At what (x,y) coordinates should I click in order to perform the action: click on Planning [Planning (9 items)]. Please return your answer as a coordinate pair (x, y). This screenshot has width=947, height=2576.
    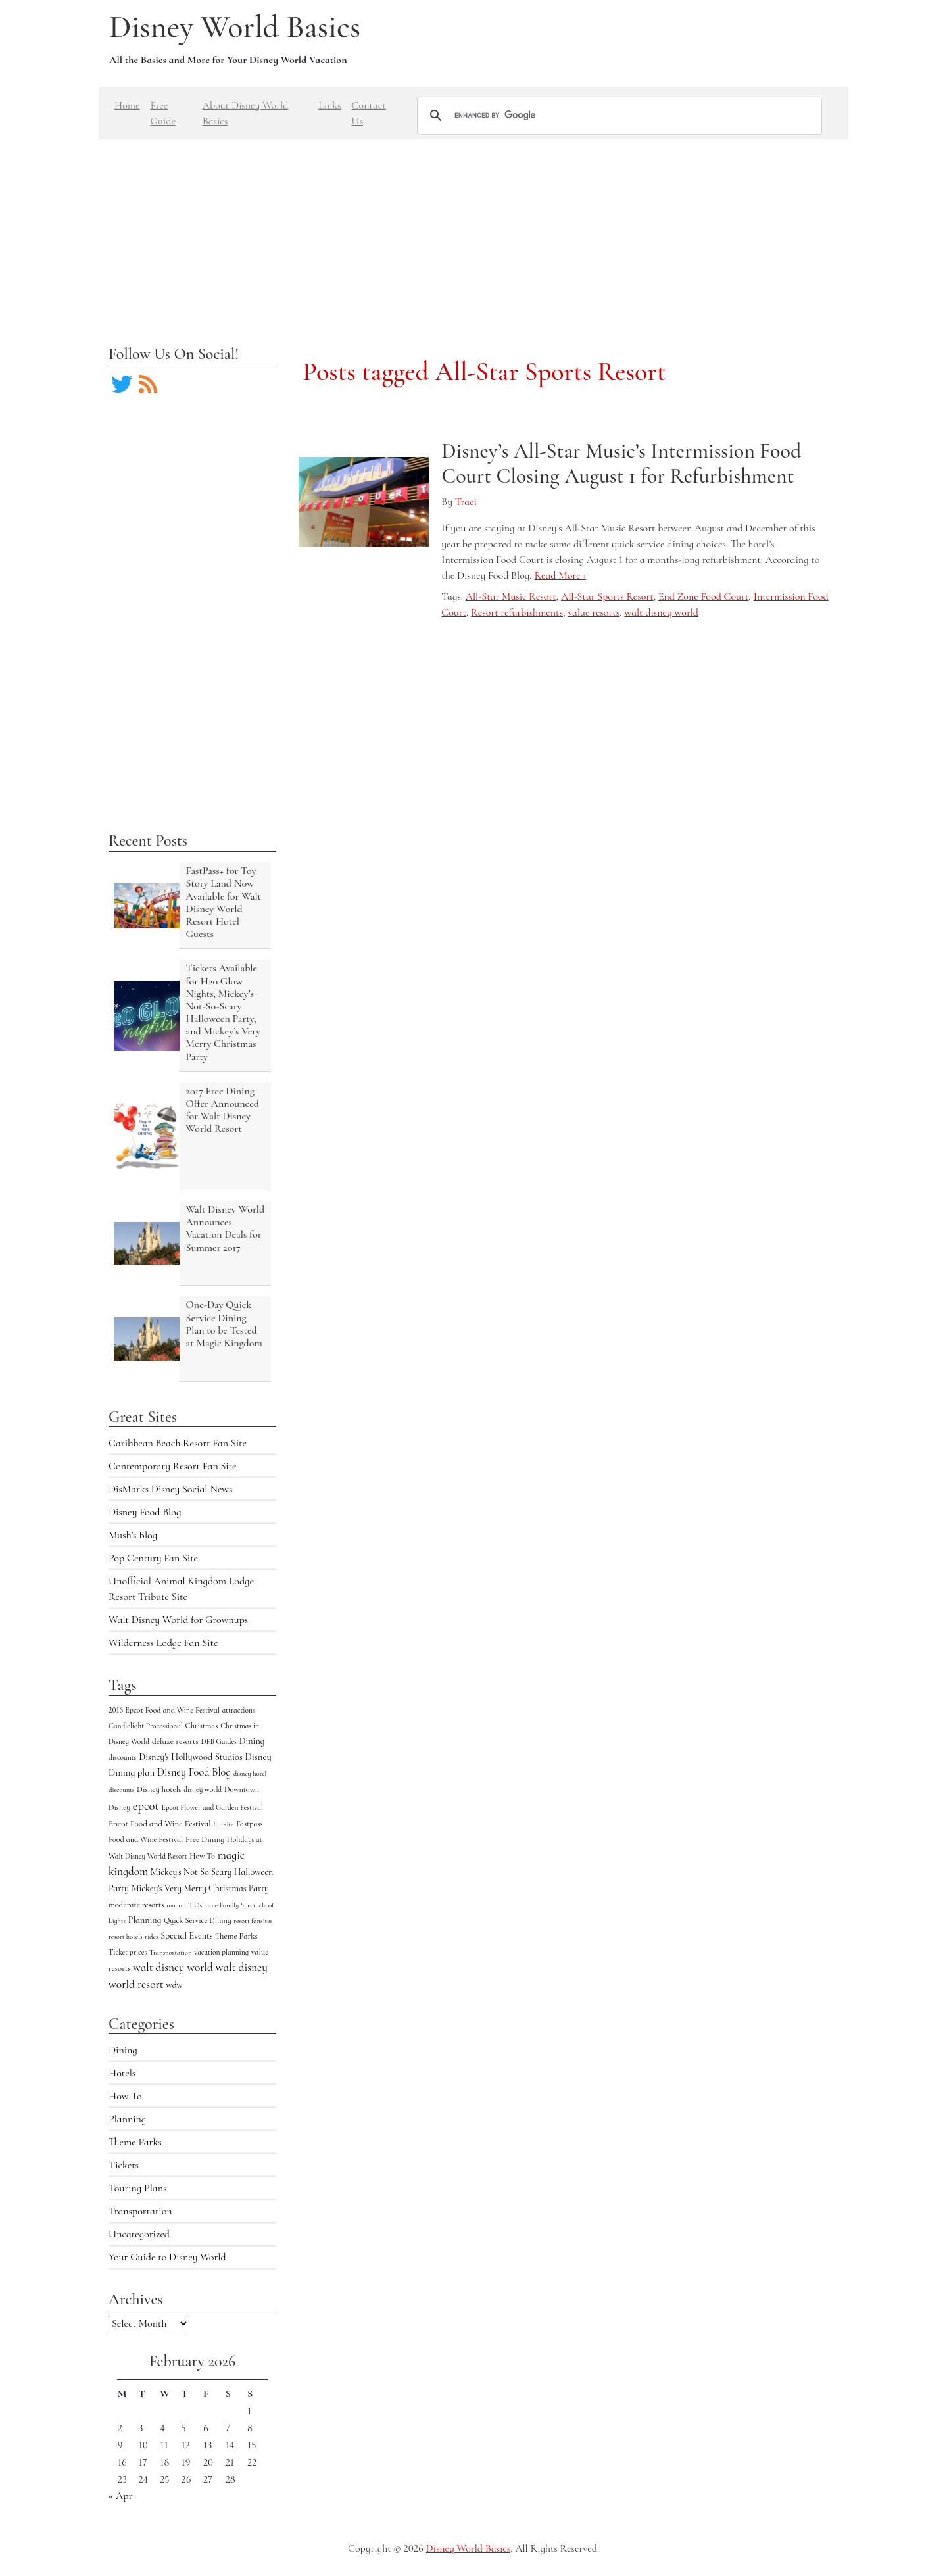
    Looking at the image, I should click on (144, 1920).